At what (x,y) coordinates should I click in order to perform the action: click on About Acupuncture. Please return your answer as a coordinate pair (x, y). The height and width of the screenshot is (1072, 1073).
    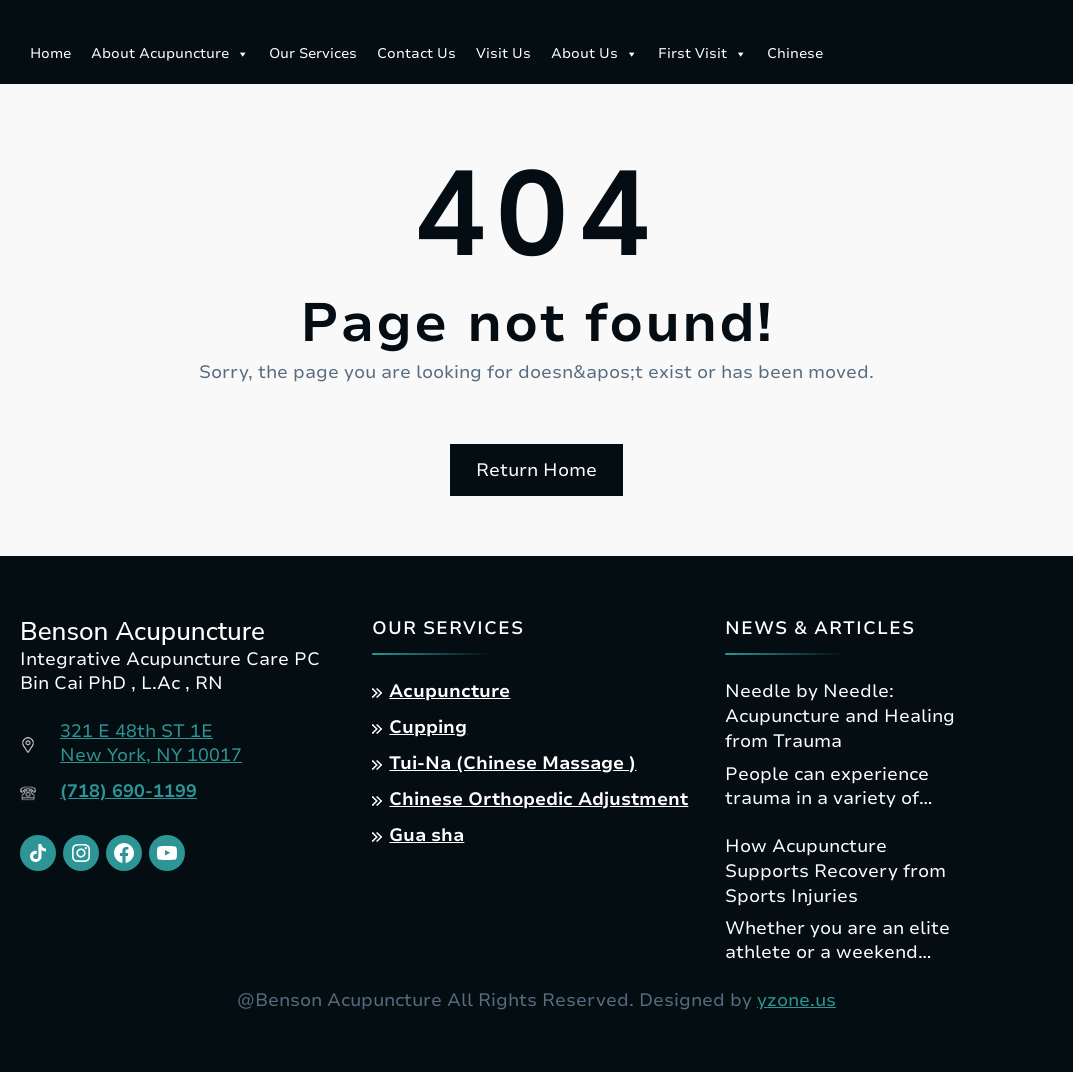
    Looking at the image, I should click on (170, 54).